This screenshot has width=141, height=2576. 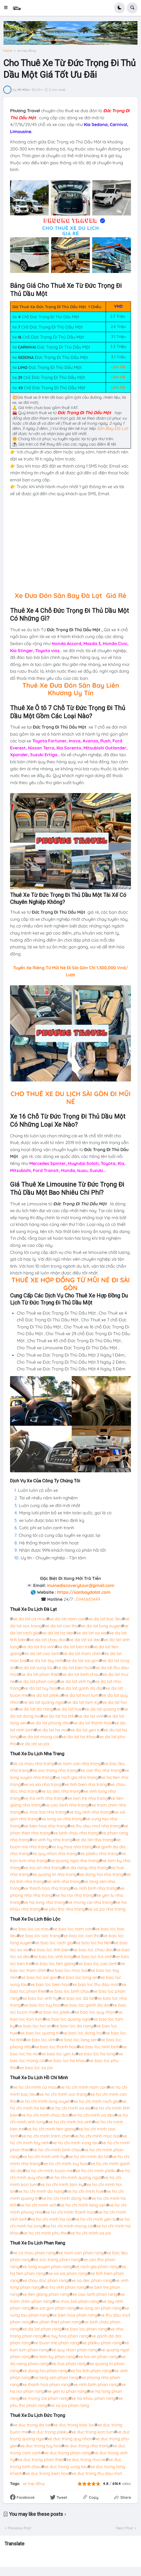 I want to click on xe ho chi minh lang sen, so click(x=83, y=2205).